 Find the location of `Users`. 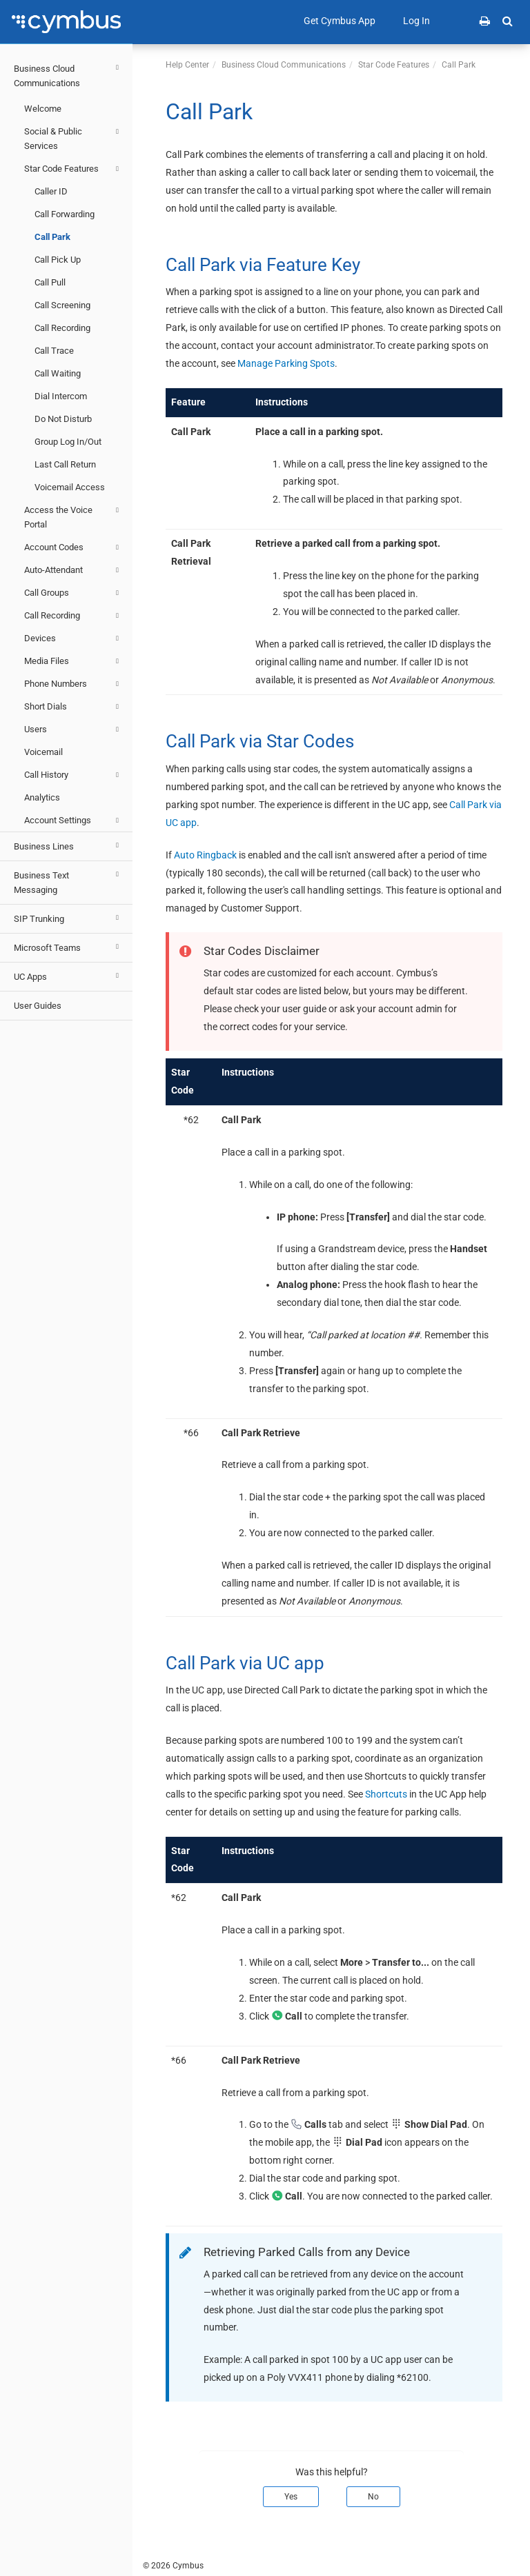

Users is located at coordinates (73, 729).